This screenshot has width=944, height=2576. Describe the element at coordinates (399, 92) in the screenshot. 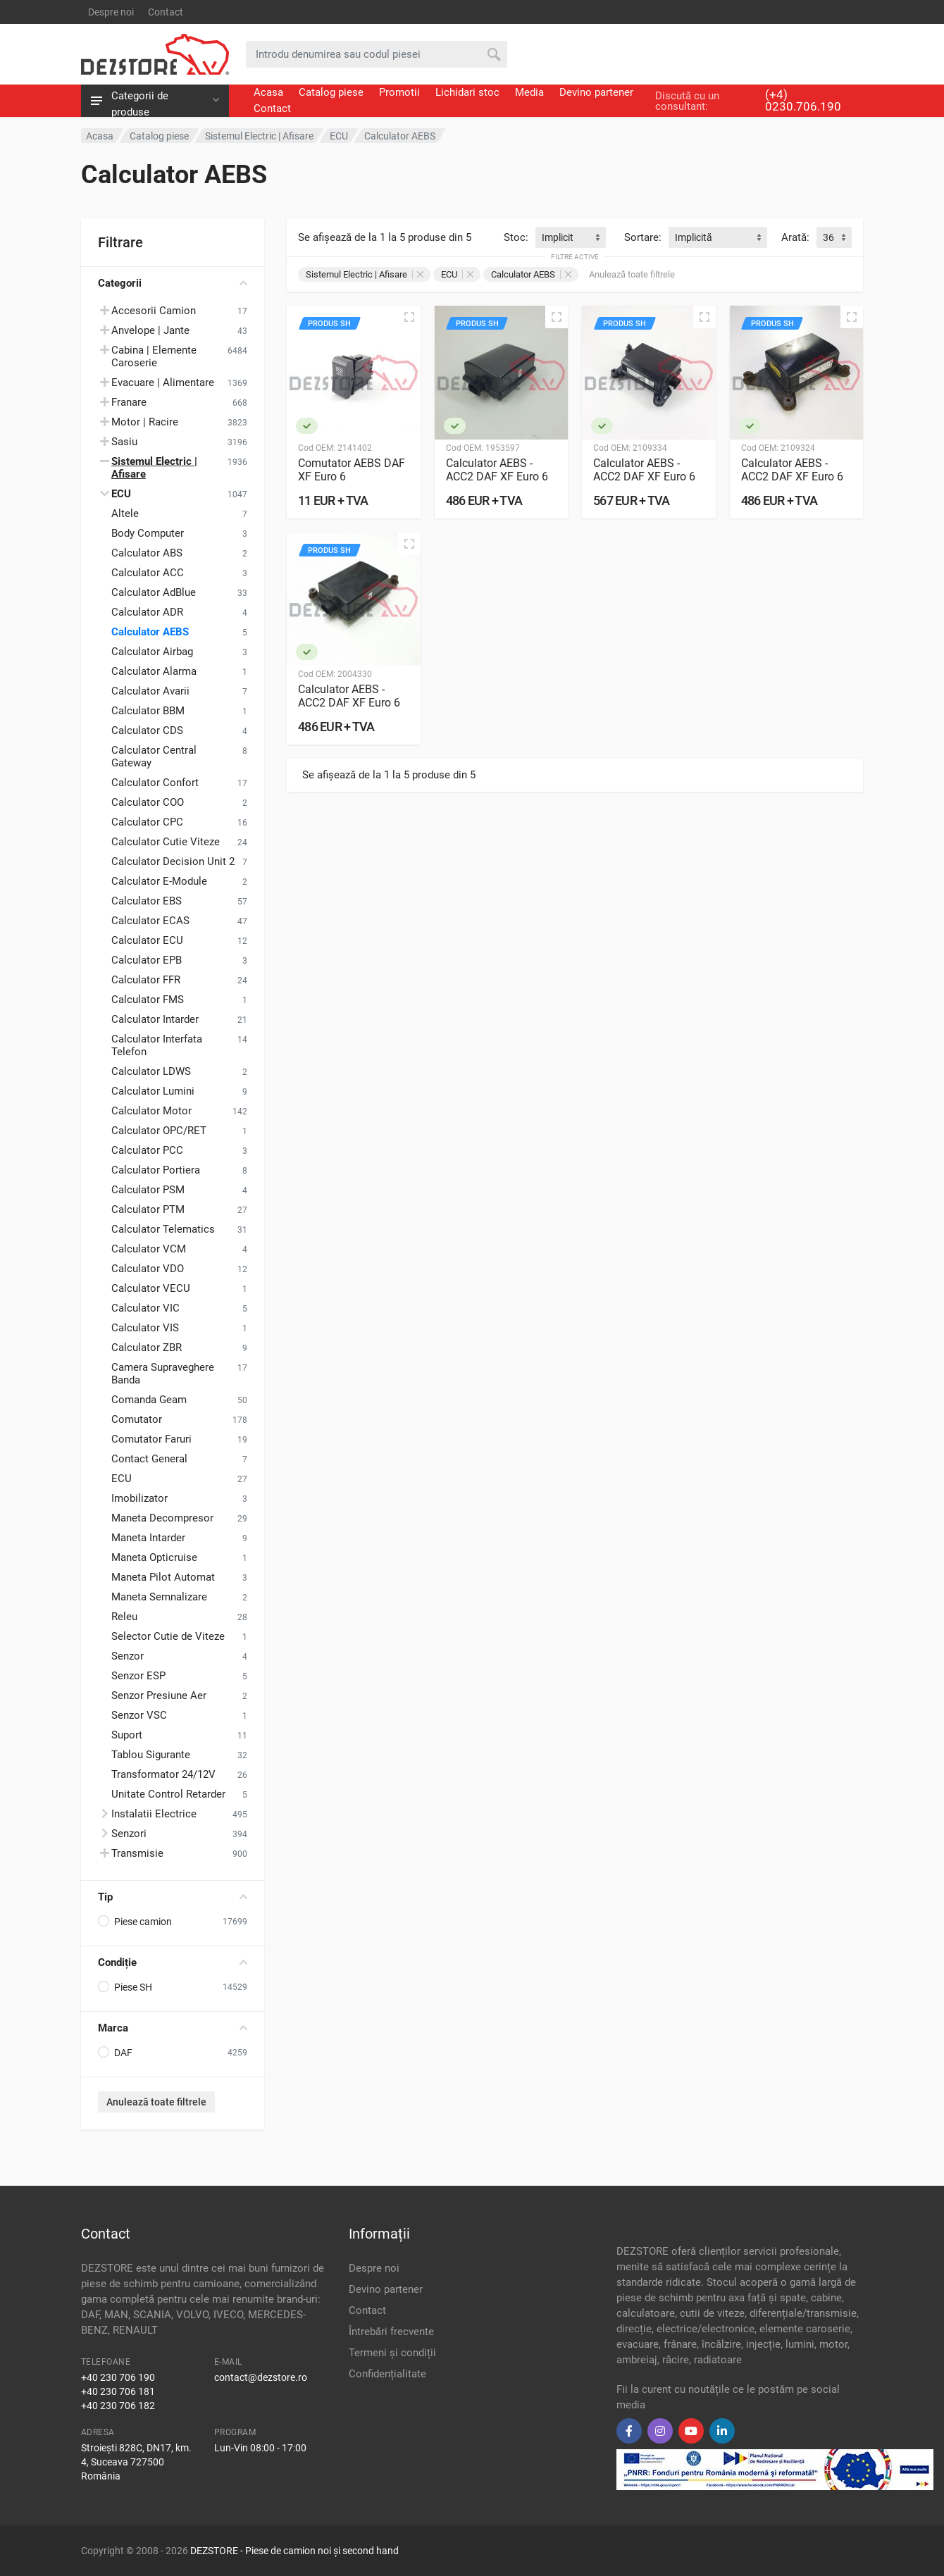

I see `Promotii` at that location.